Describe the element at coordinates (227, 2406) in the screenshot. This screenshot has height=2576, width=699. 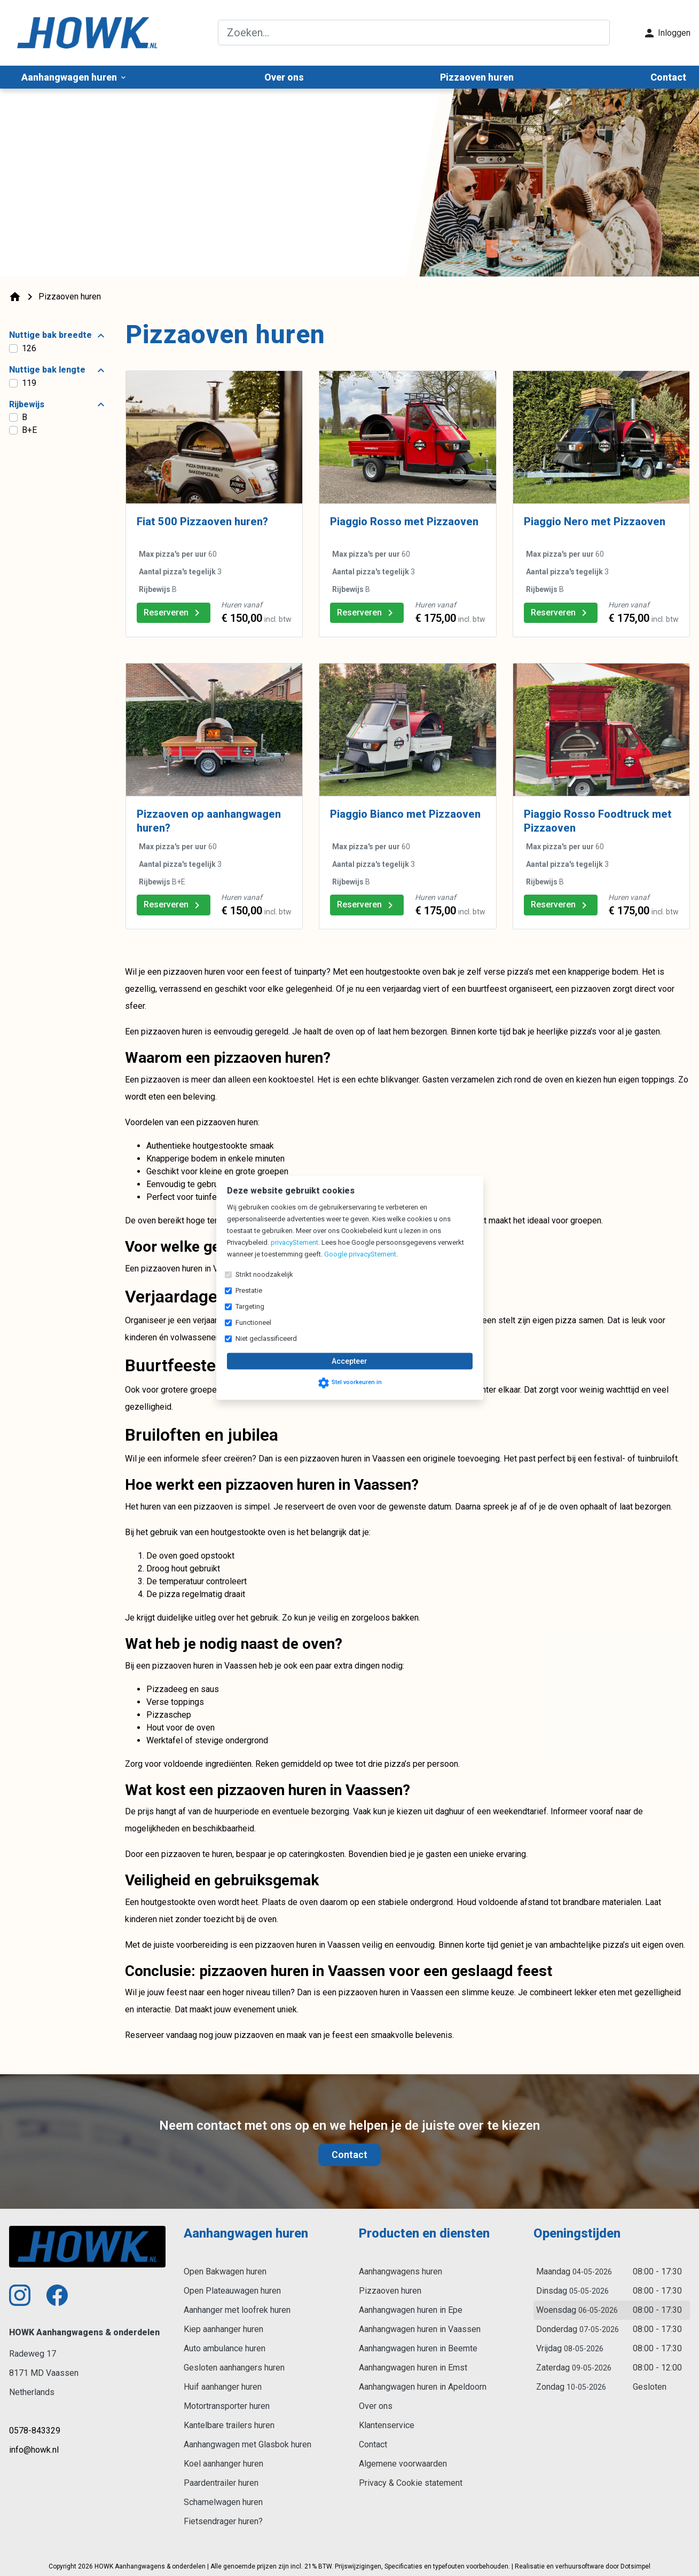
I see `Motortransporter huren` at that location.